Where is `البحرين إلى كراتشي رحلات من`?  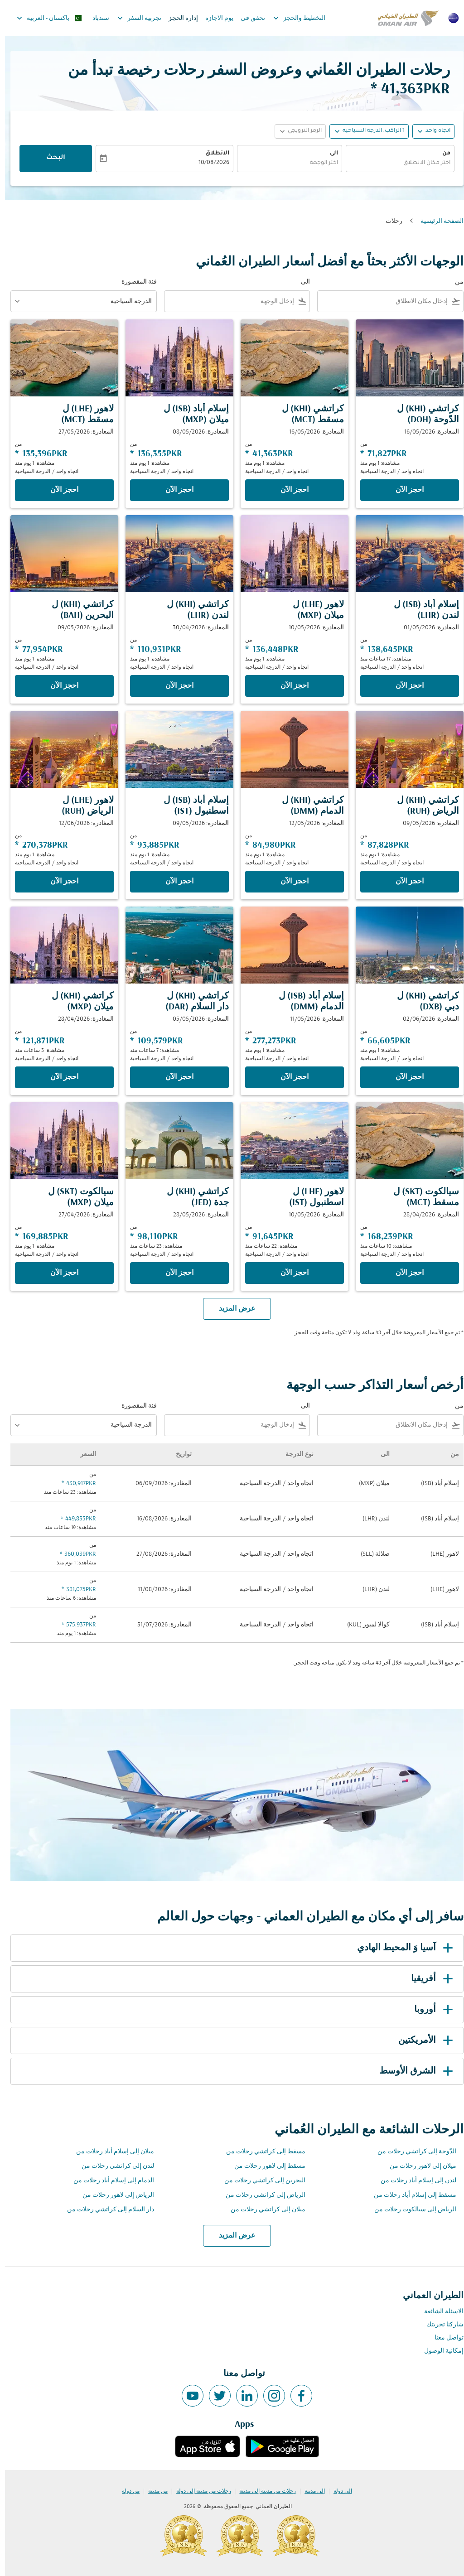 البحرين إلى كراتشي رحلات من is located at coordinates (259, 2180).